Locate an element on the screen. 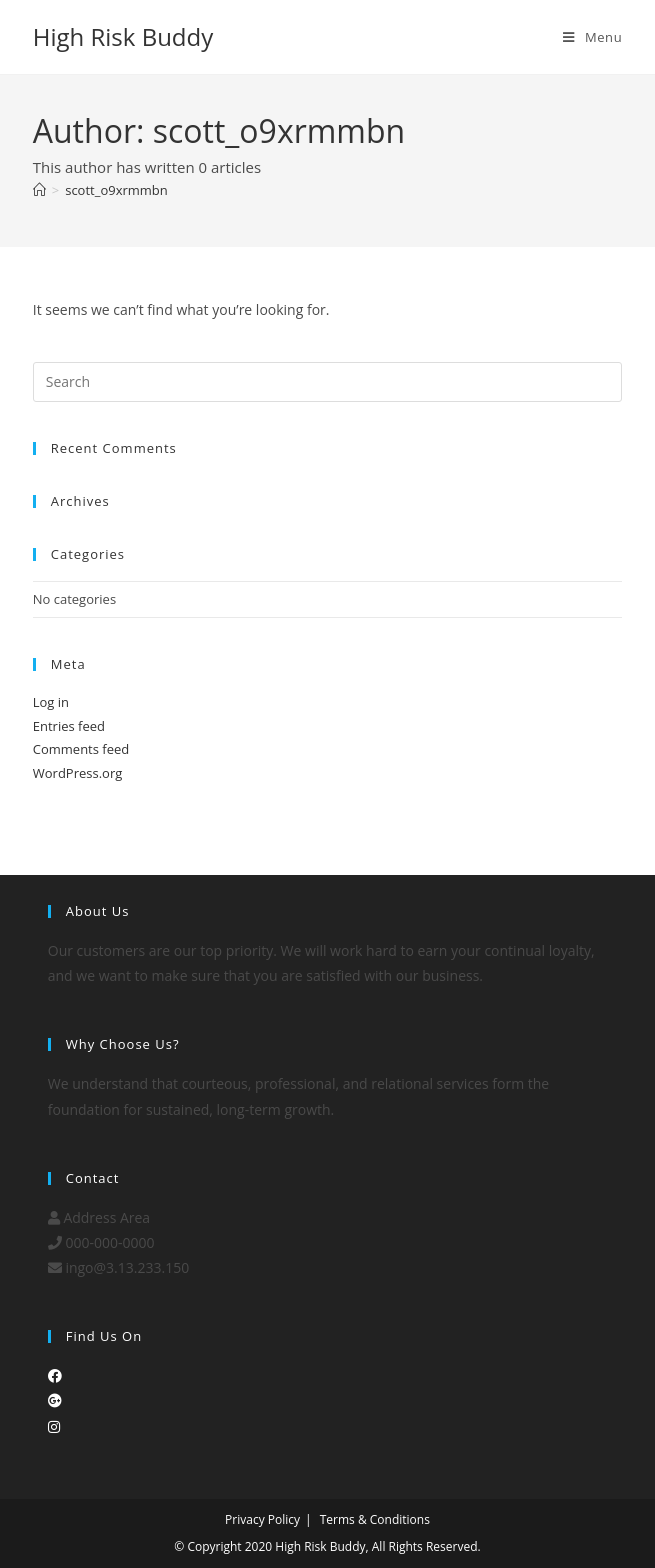 The height and width of the screenshot is (1568, 655). [Mobile Menu] is located at coordinates (592, 37).